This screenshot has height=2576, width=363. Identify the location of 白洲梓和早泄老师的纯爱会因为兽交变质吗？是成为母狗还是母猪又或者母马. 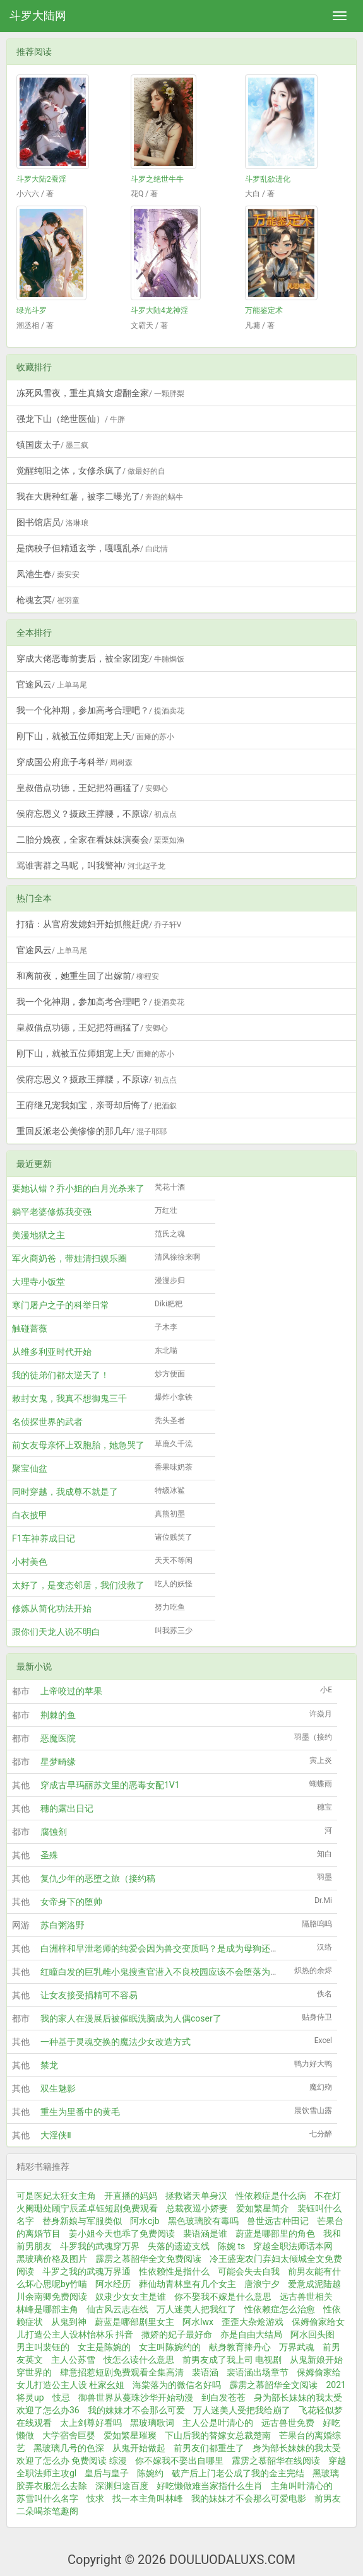
(190, 1948).